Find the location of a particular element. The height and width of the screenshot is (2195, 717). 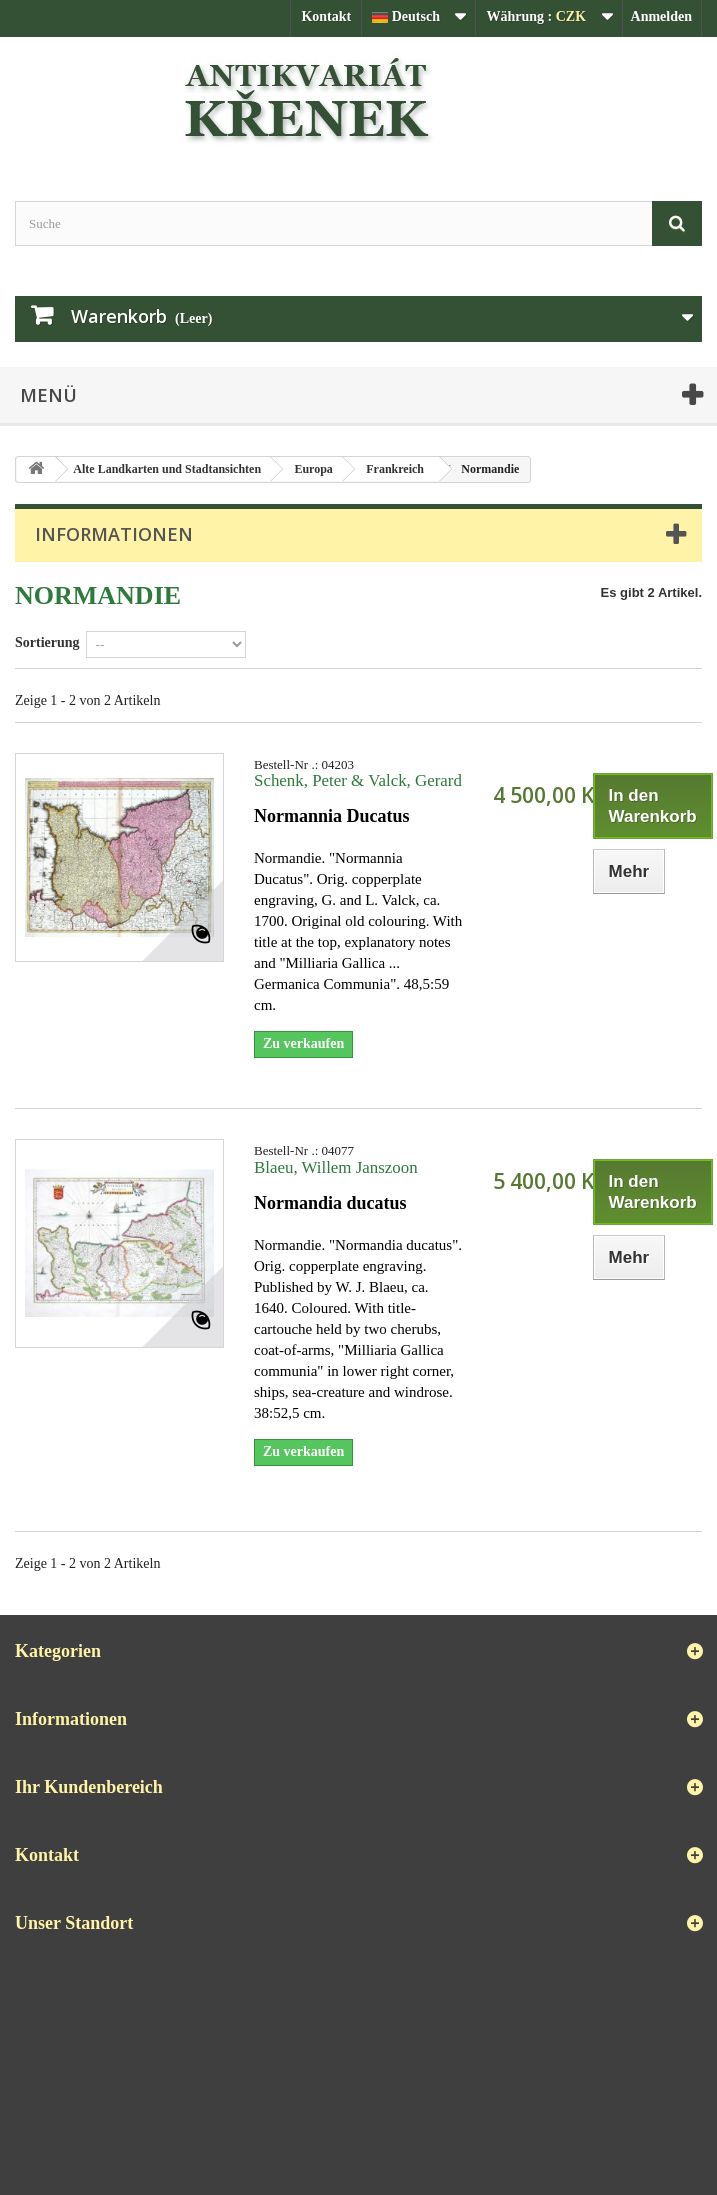

Ihr Kundenbereich is located at coordinates (89, 1787).